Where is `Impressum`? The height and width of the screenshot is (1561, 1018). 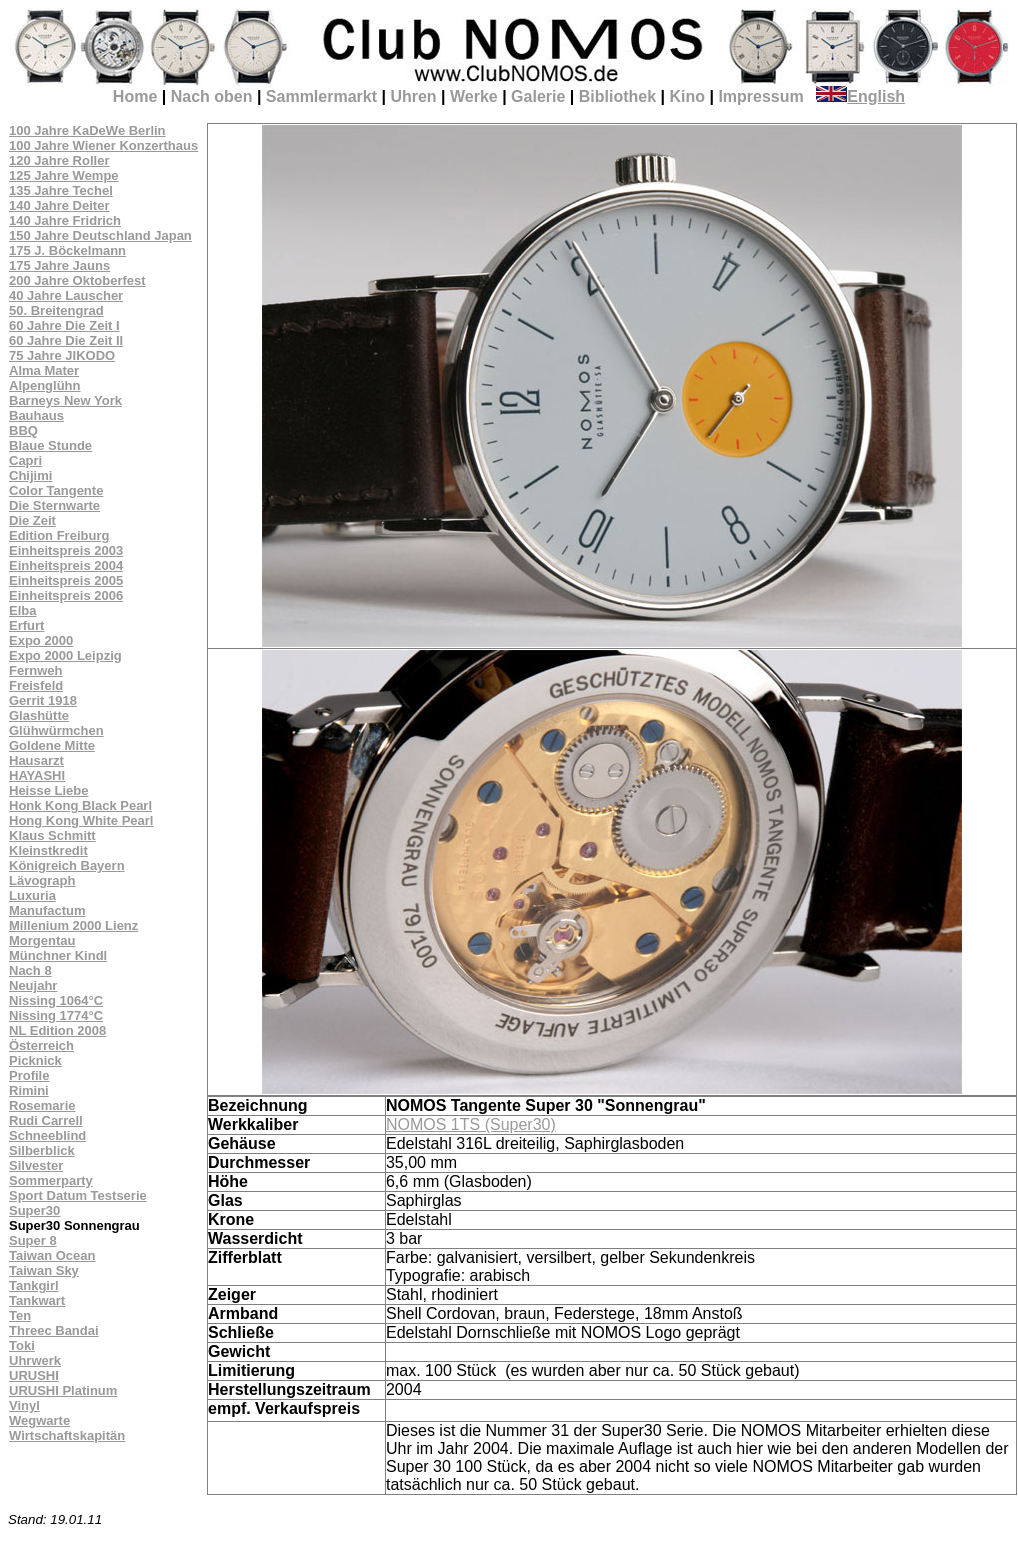
Impressum is located at coordinates (760, 96).